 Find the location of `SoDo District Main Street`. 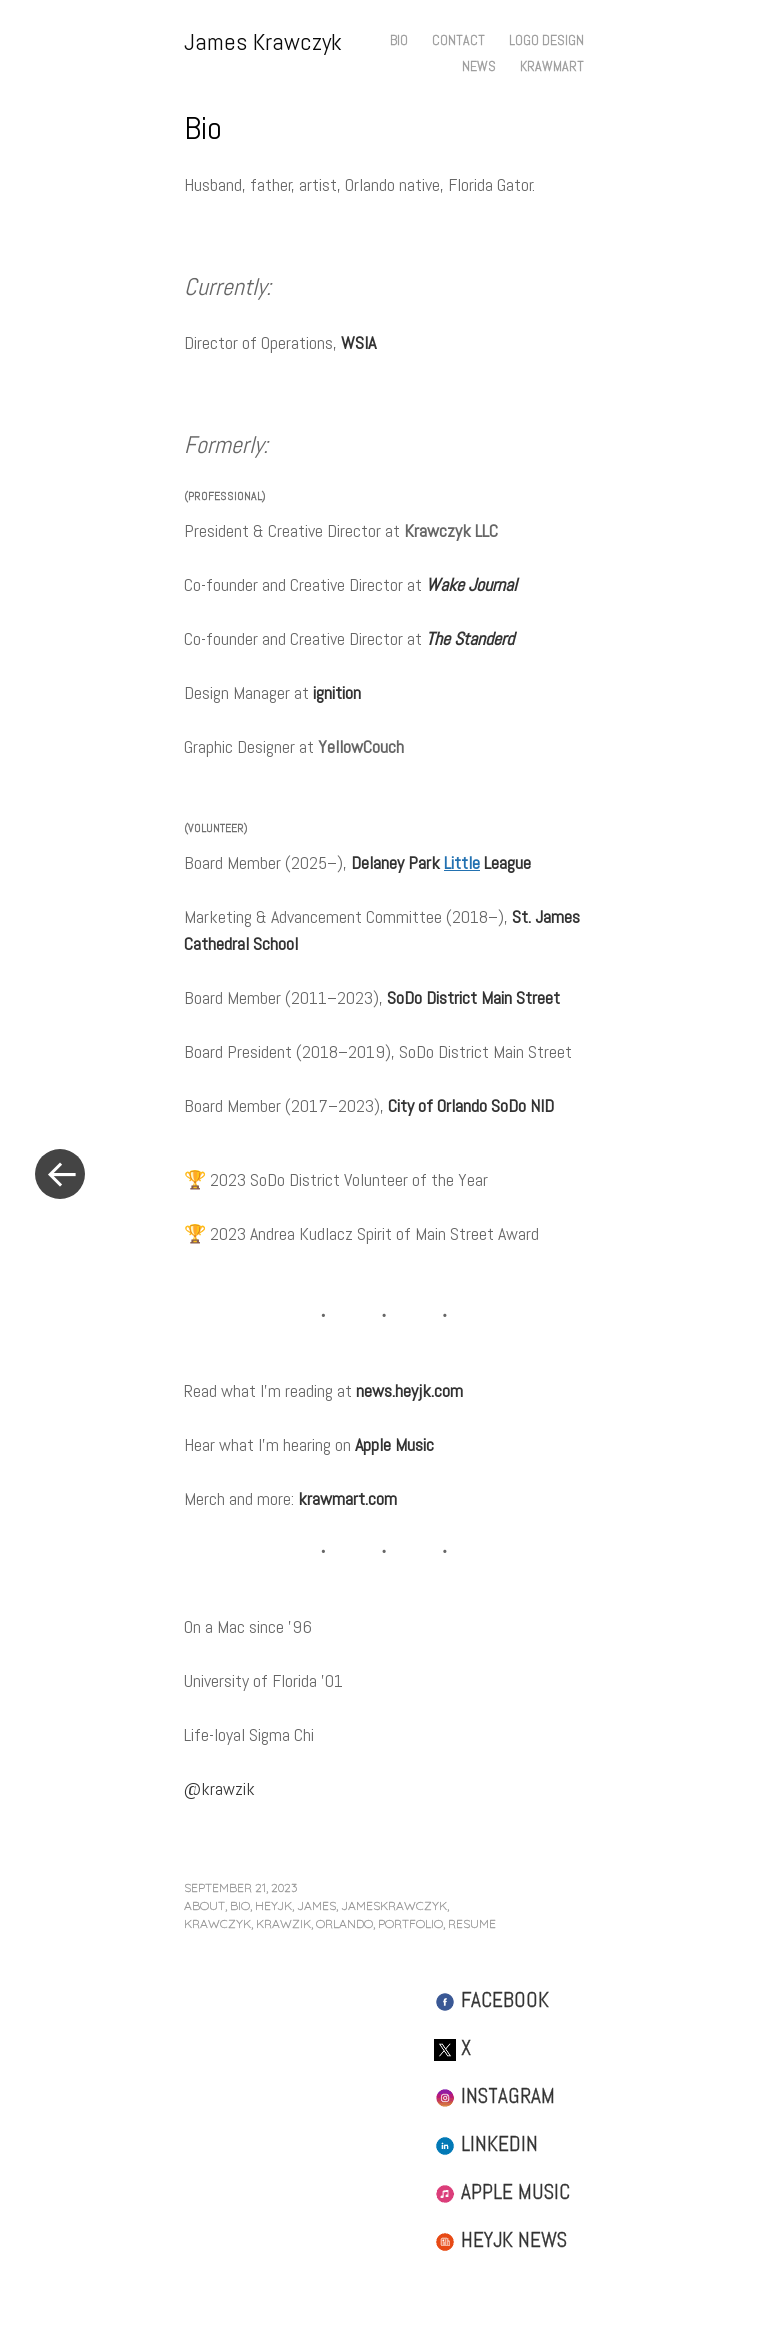

SoDo District Main Street is located at coordinates (473, 997).